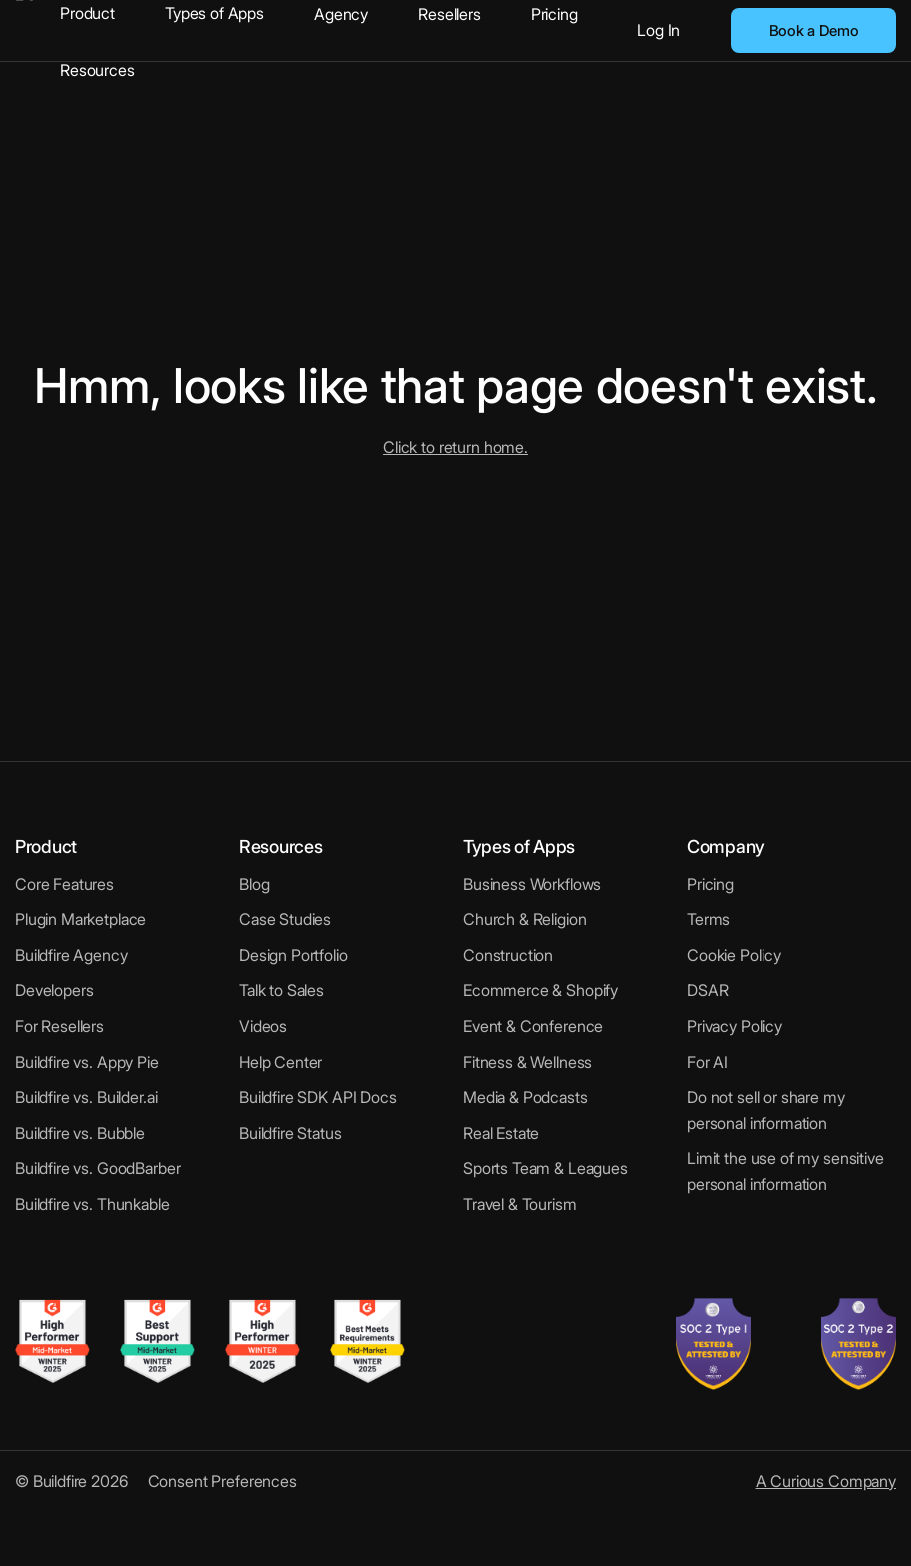 This screenshot has height=1566, width=911. Describe the element at coordinates (520, 1204) in the screenshot. I see `Travel & Tourism` at that location.